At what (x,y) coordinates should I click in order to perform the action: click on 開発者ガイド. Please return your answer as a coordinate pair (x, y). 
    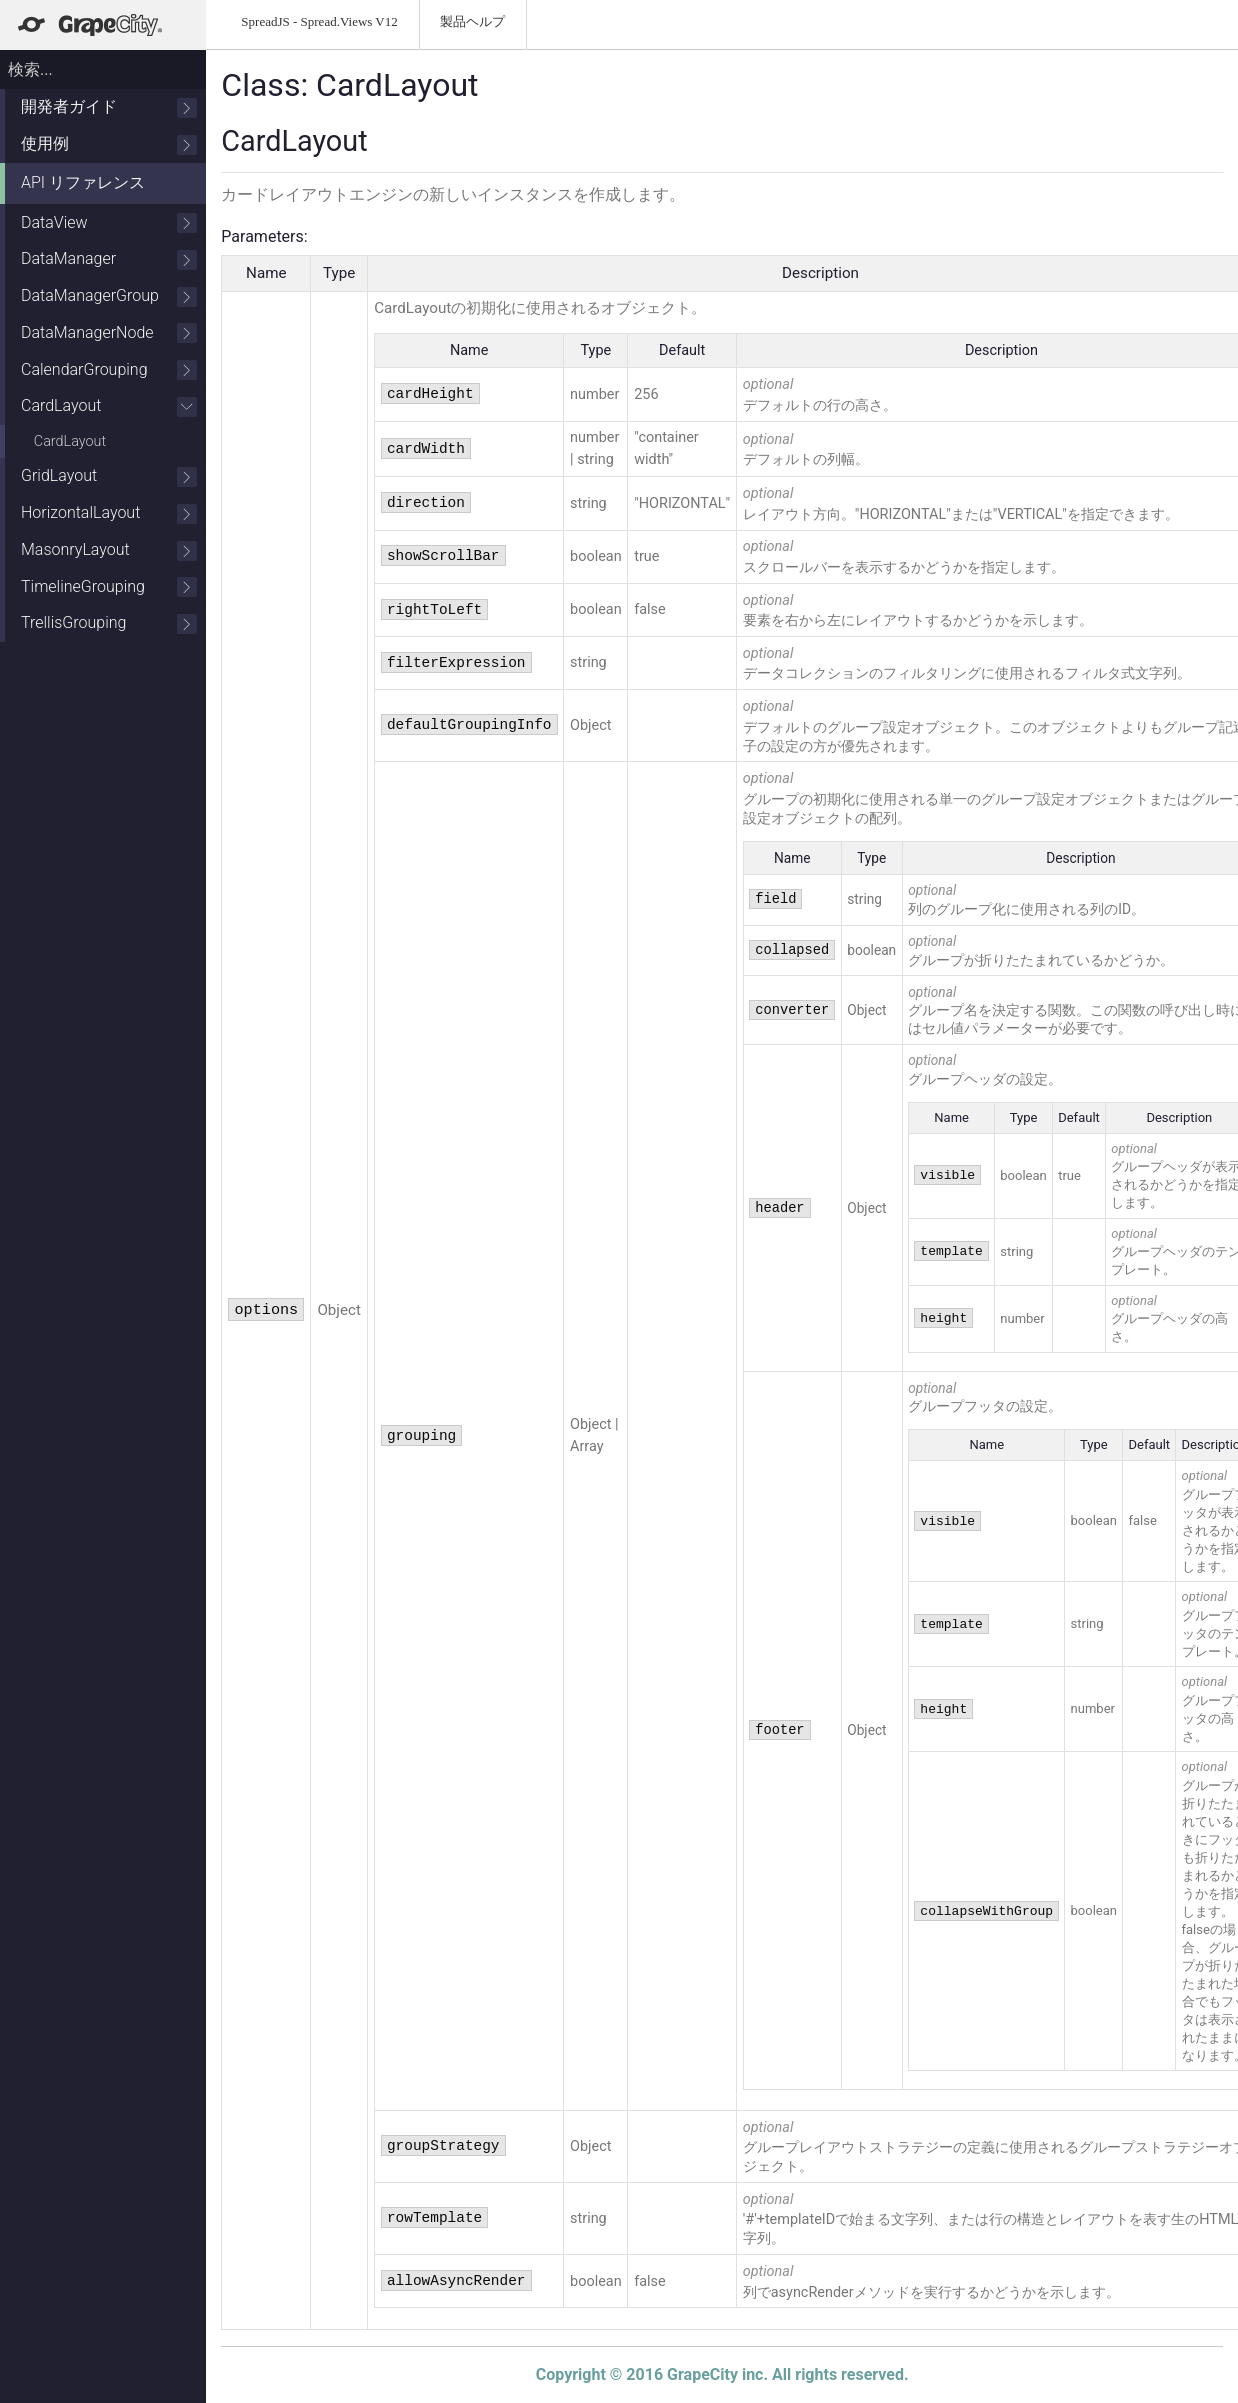
    Looking at the image, I should click on (109, 107).